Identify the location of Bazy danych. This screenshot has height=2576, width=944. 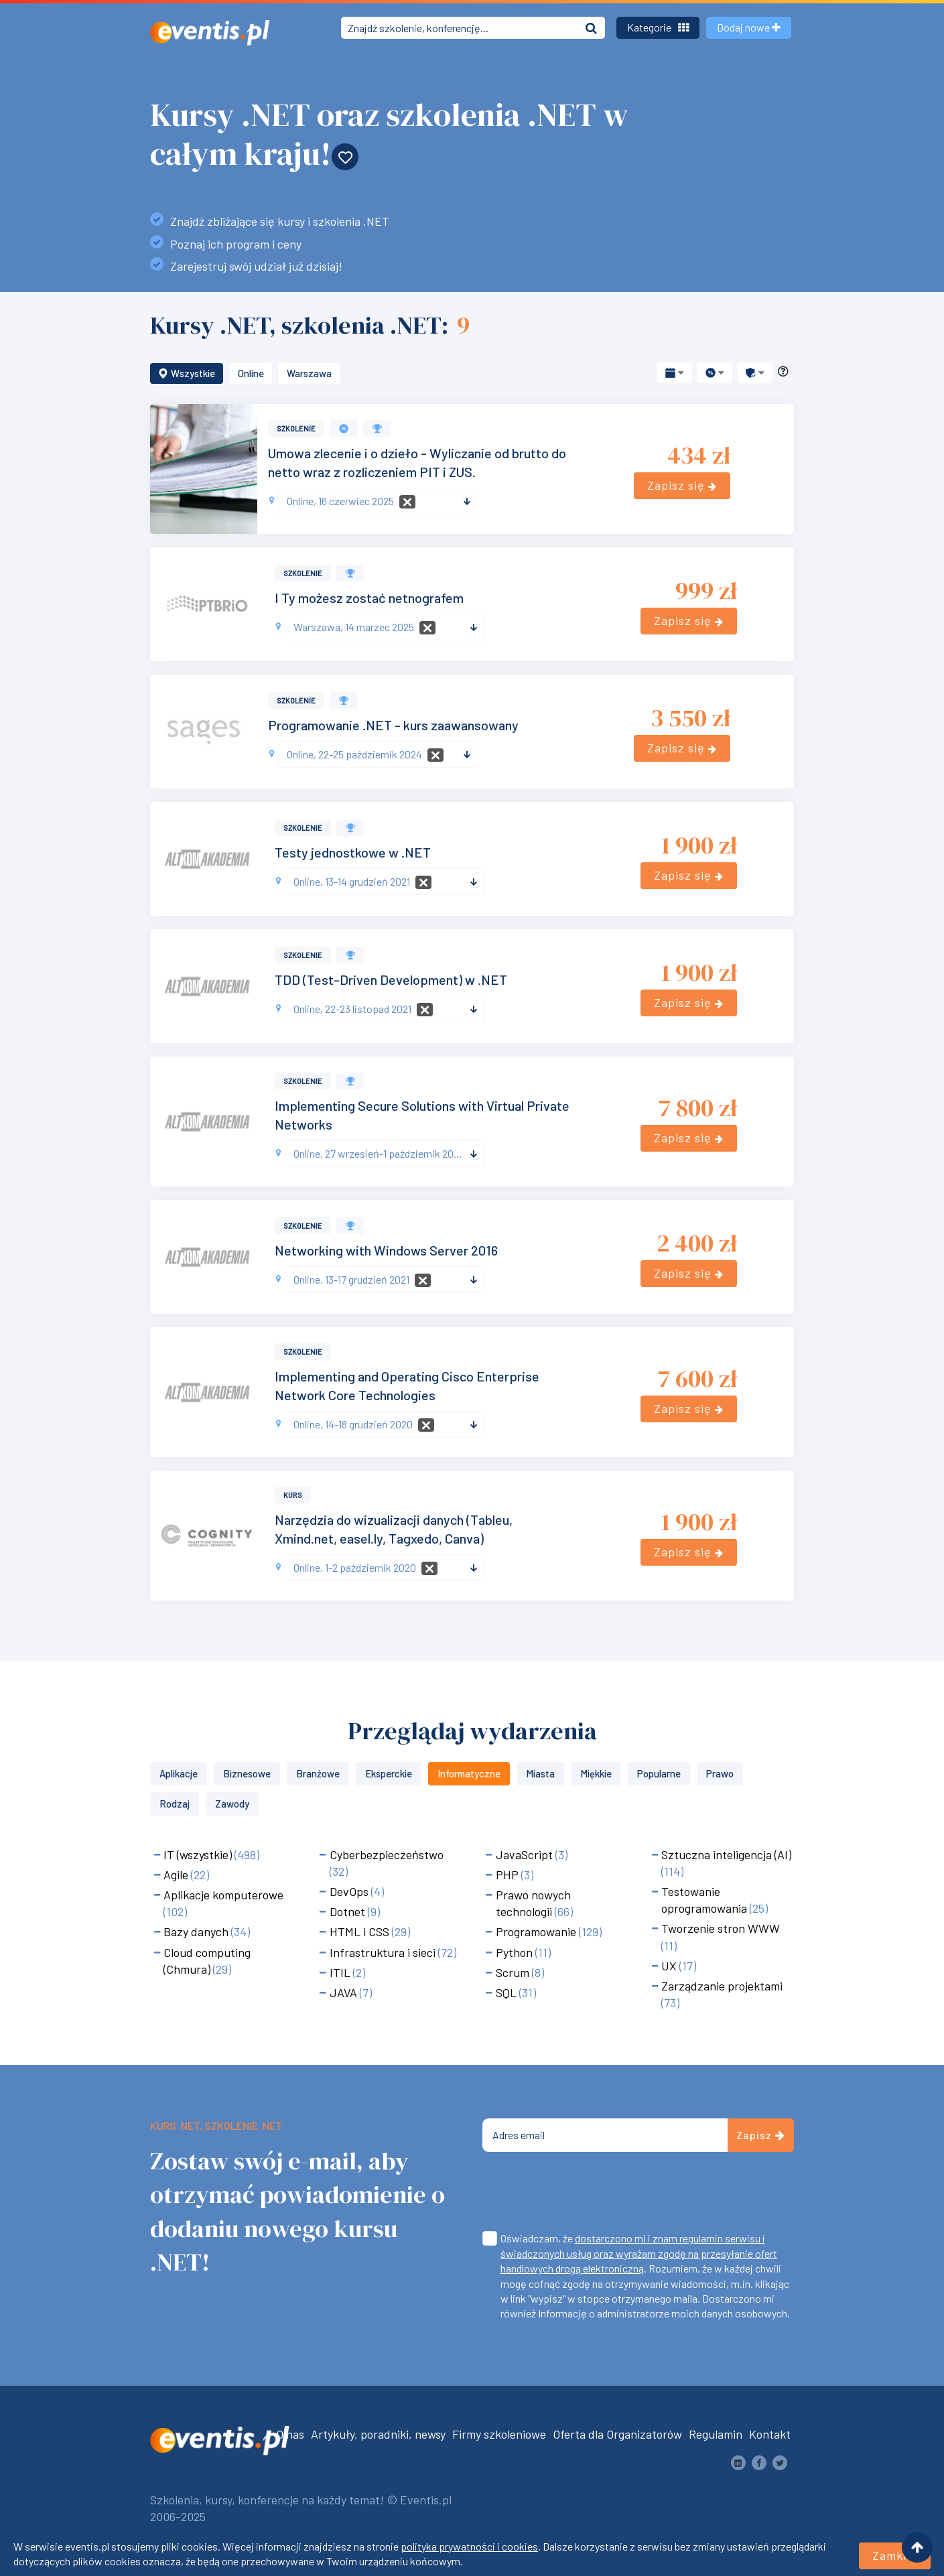
(197, 1931).